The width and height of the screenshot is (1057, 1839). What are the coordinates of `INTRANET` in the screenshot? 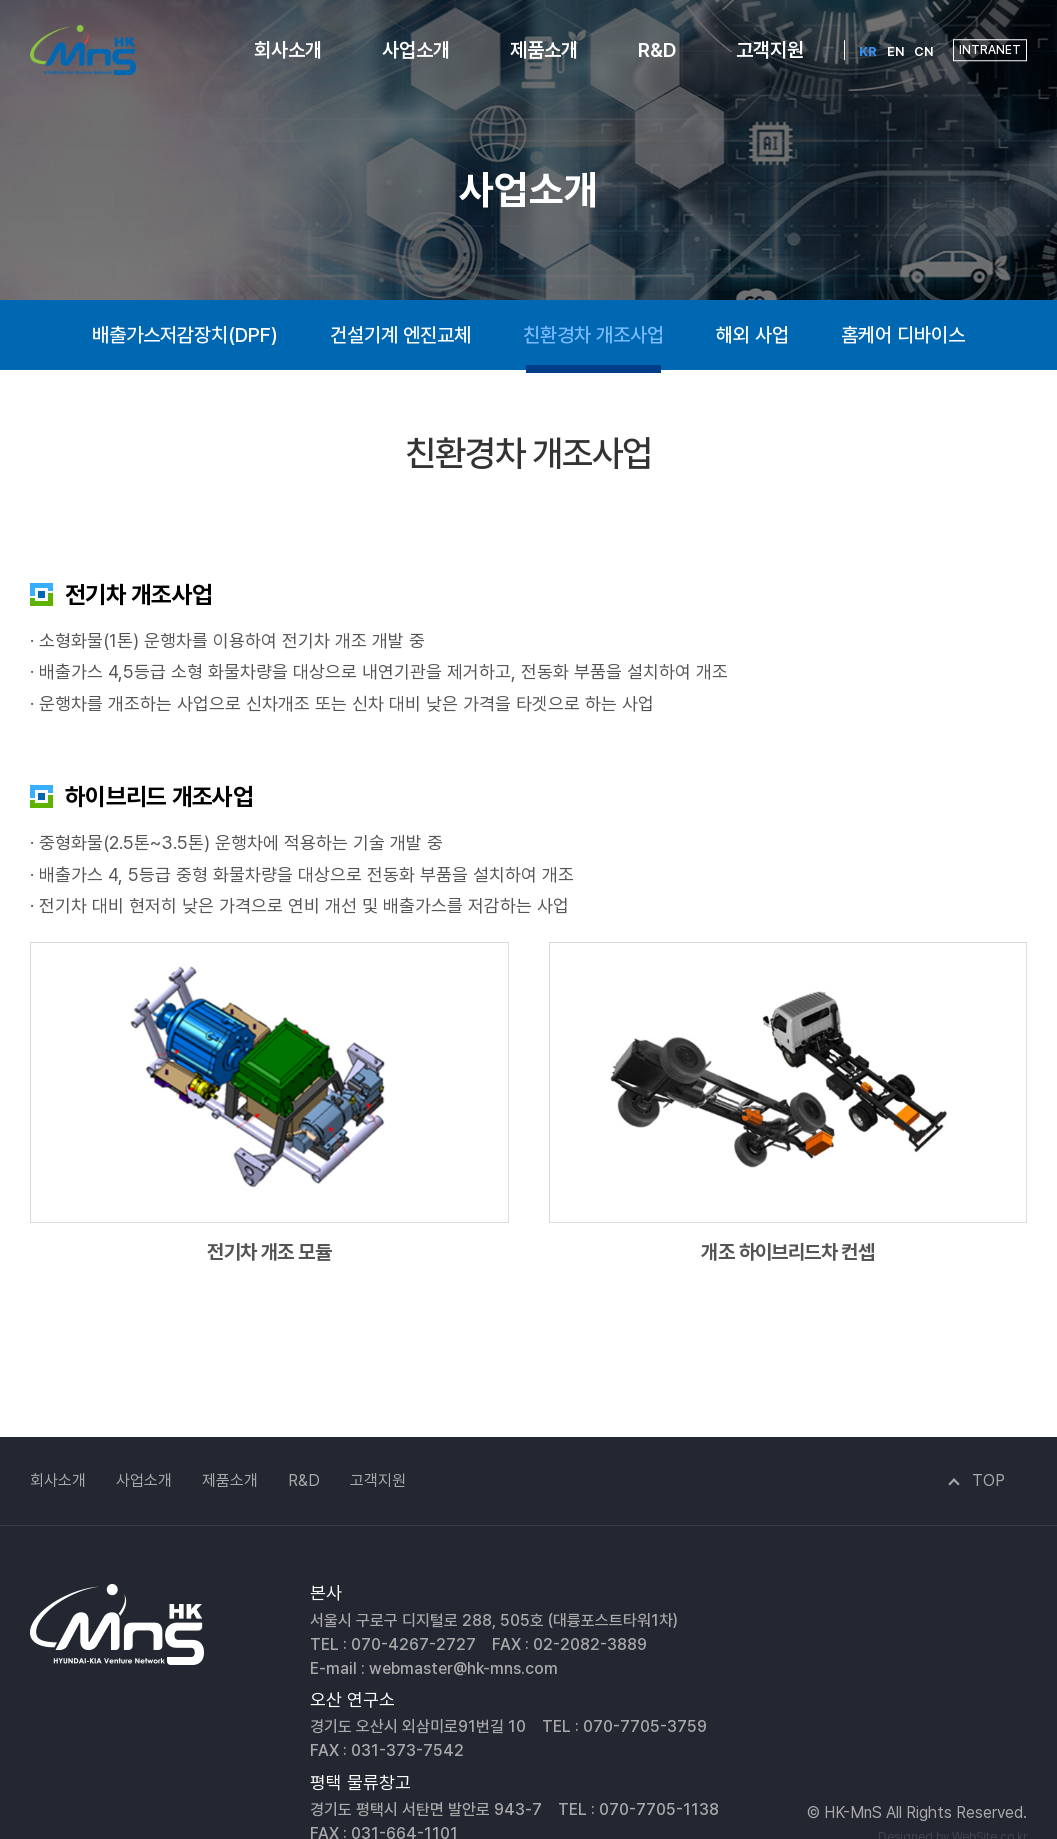 It's located at (990, 50).